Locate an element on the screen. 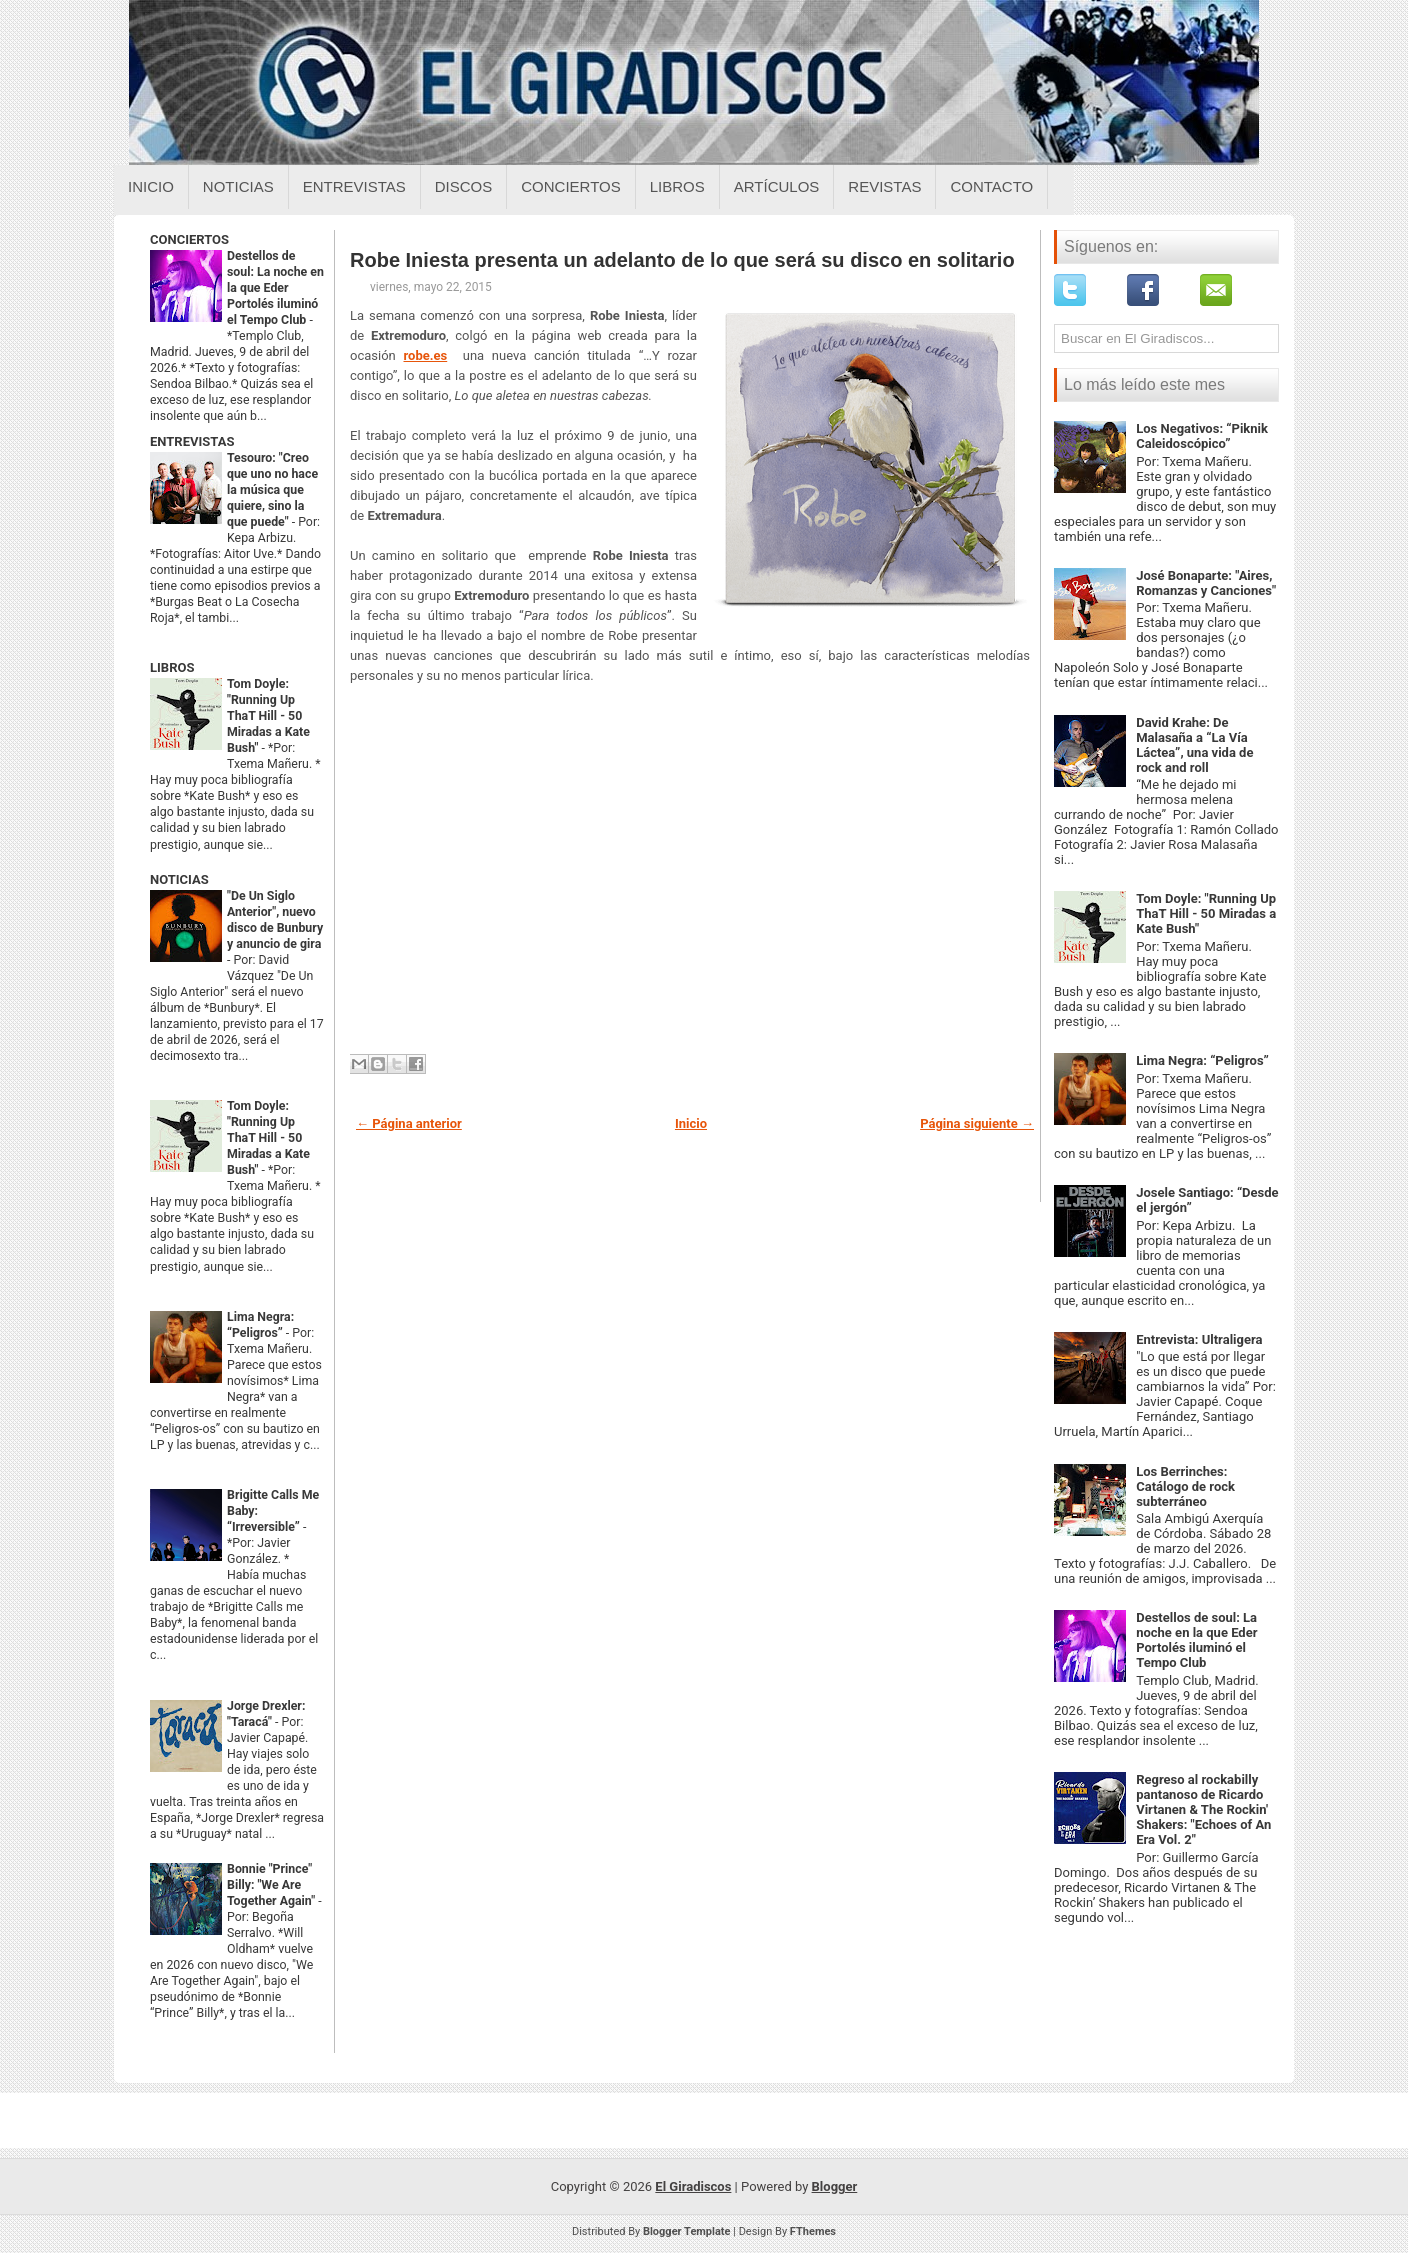 The image size is (1408, 2253). Conciertos [Conciertos sobre el giradiscos] is located at coordinates (570, 186).